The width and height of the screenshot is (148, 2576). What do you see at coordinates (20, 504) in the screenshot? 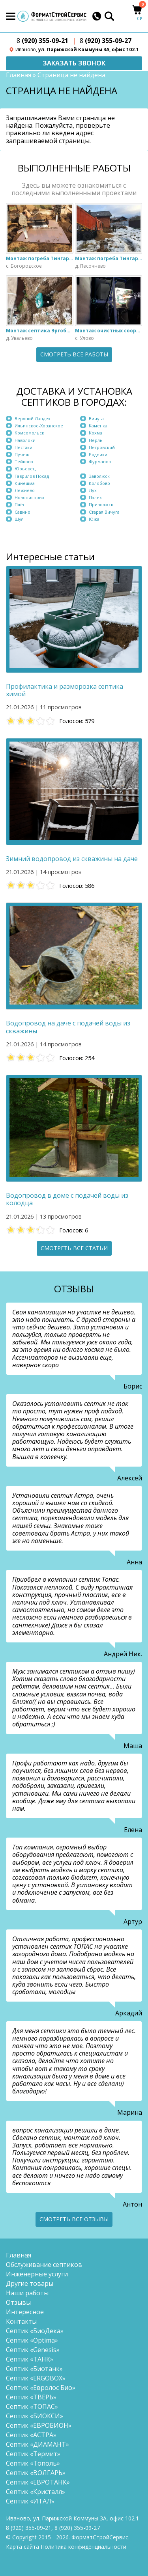
I see `Плёс` at bounding box center [20, 504].